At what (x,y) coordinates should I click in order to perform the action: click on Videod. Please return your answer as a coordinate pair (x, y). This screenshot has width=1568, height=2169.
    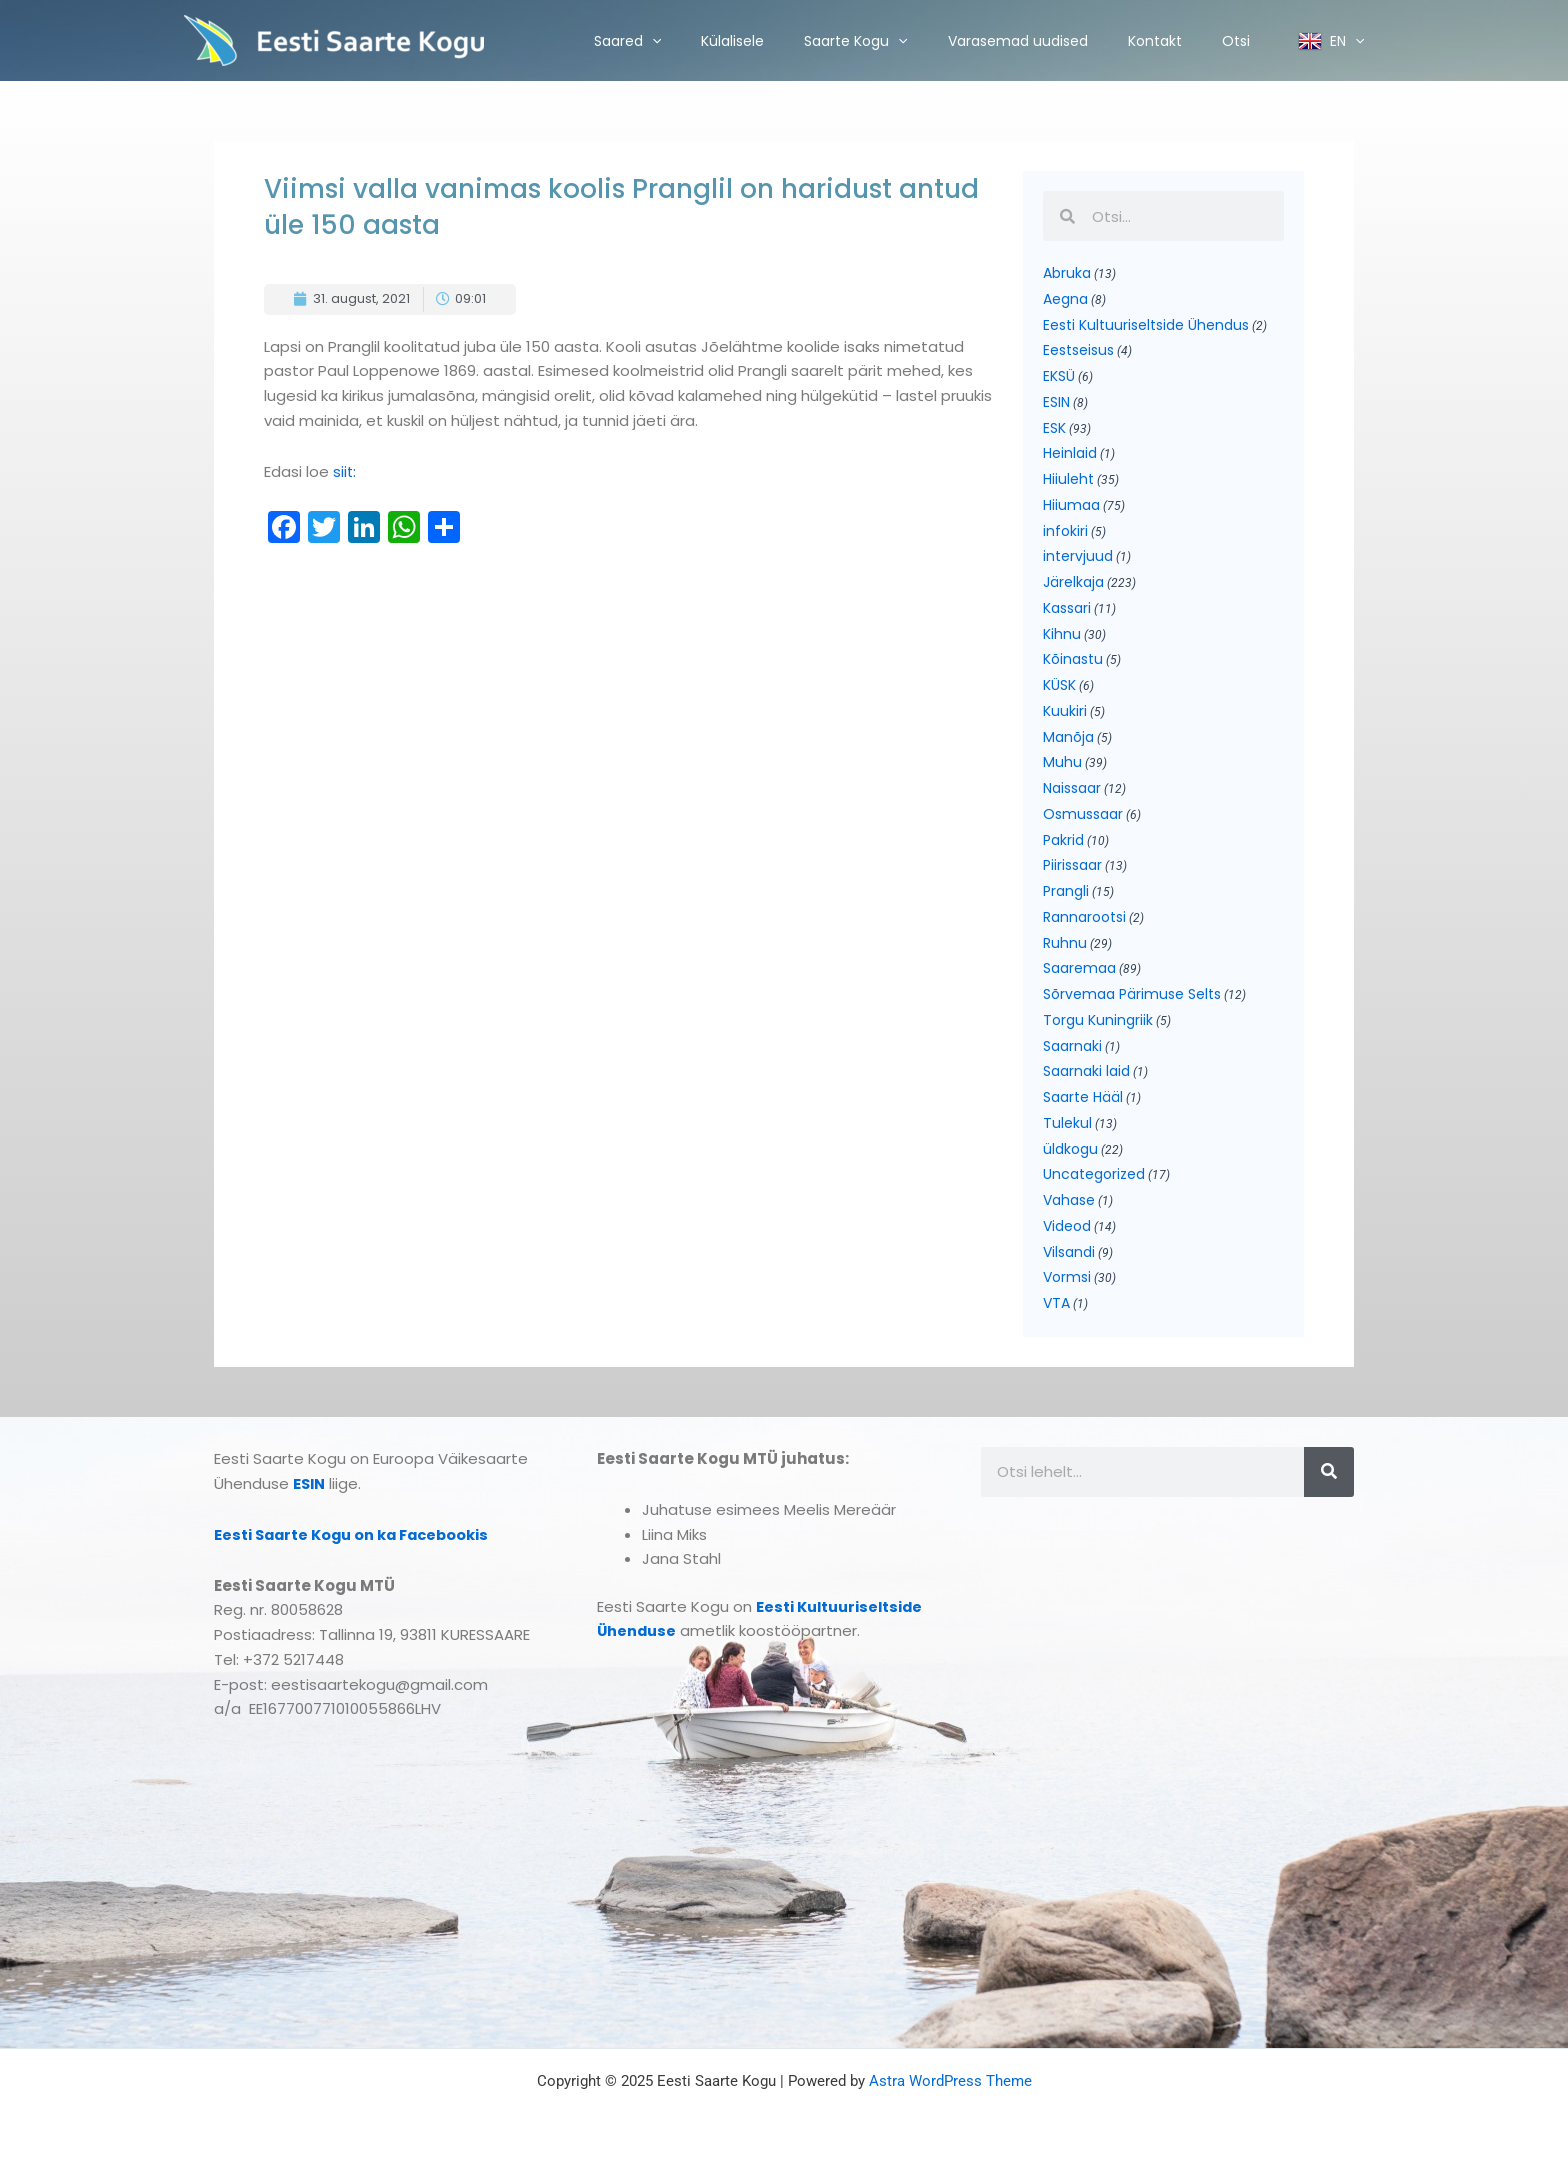
    Looking at the image, I should click on (1067, 1226).